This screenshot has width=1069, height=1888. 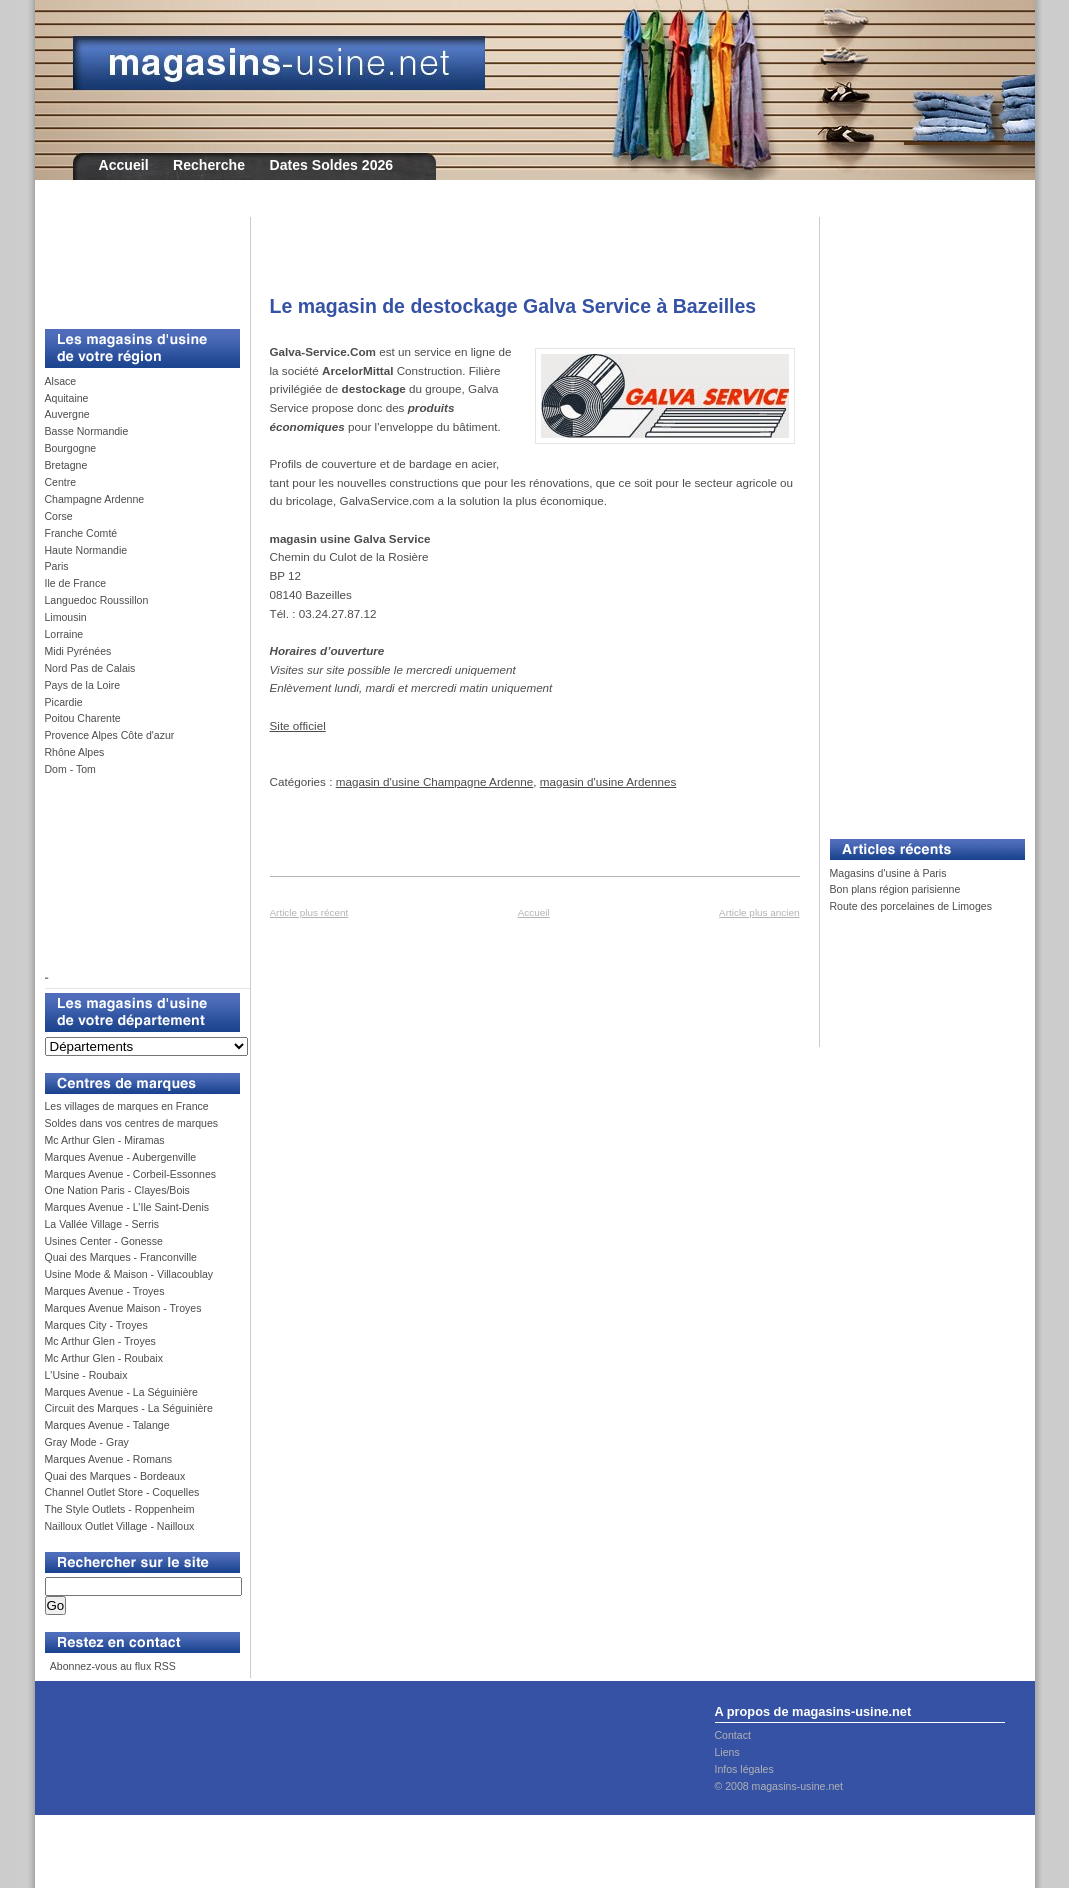 I want to click on Bretagne, so click(x=66, y=465).